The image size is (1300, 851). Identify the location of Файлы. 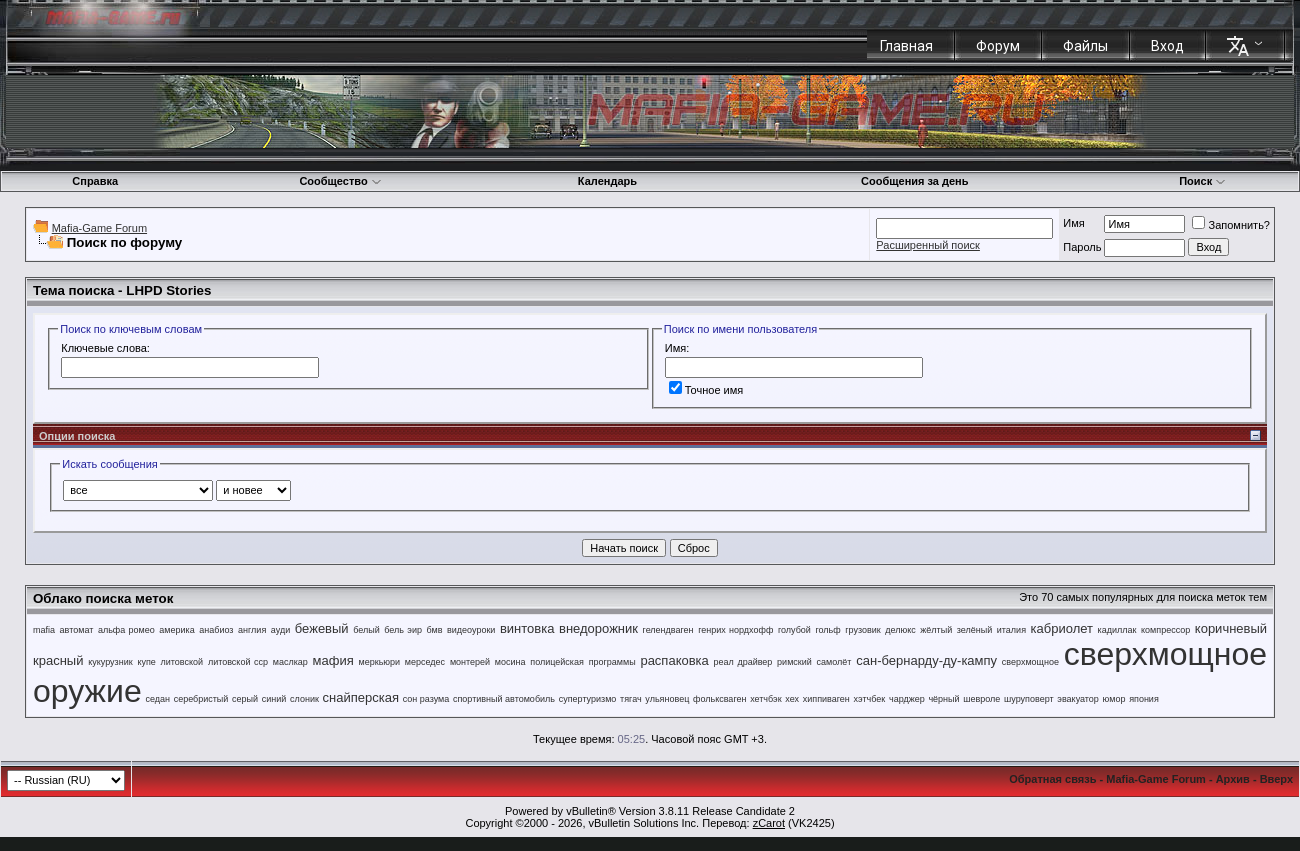
(1085, 46).